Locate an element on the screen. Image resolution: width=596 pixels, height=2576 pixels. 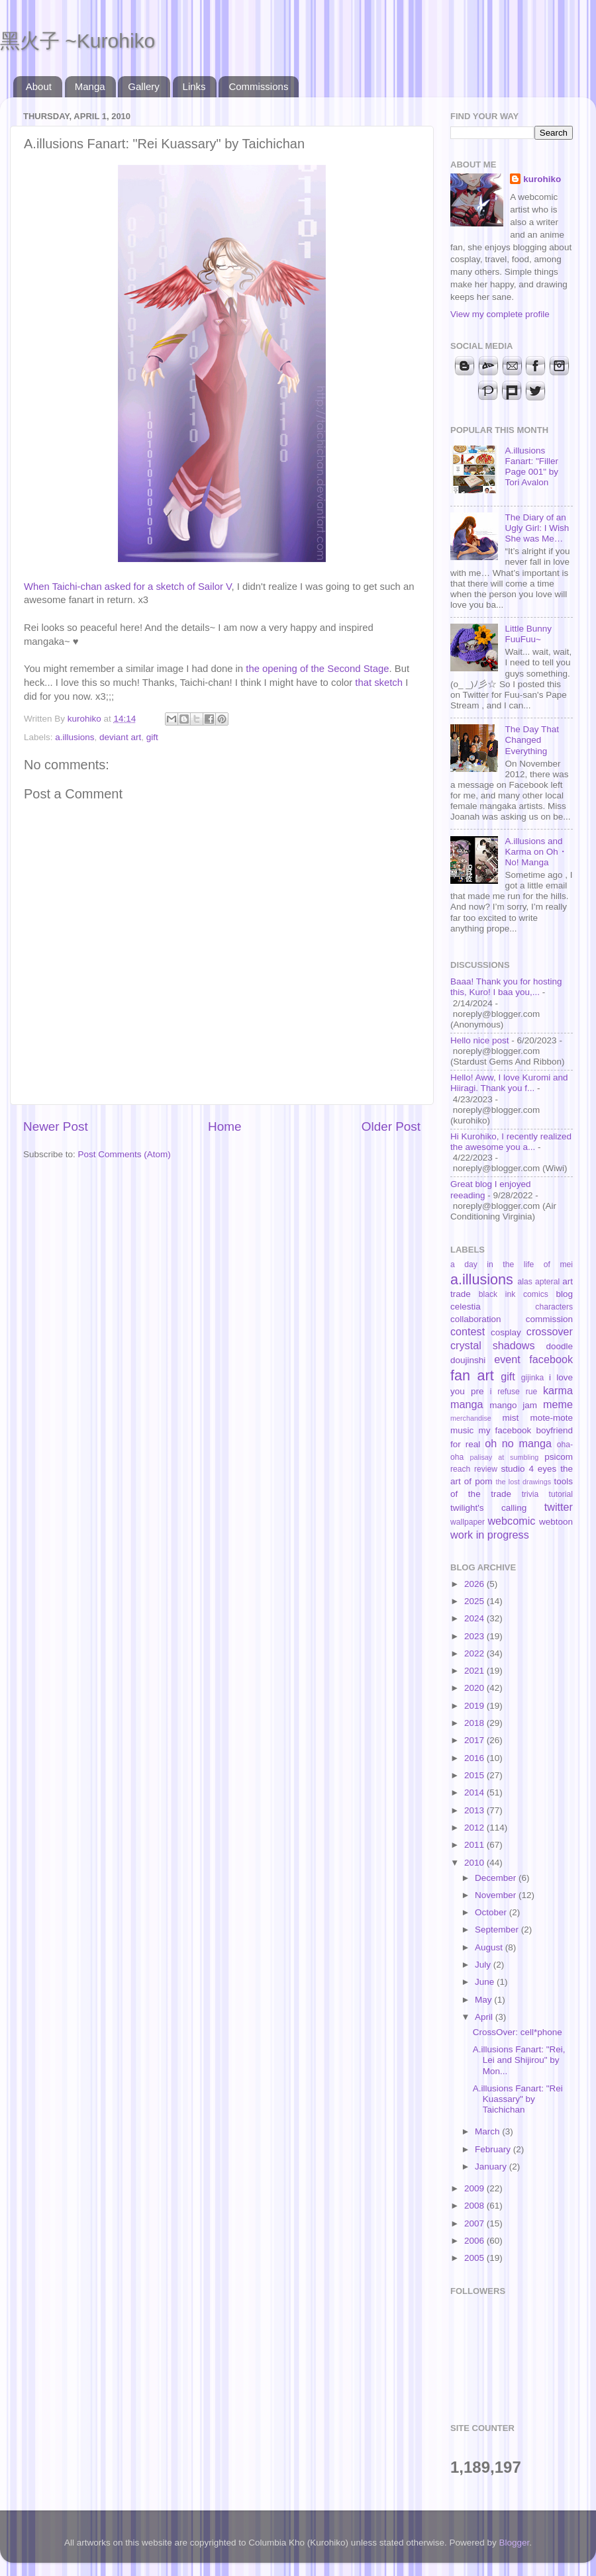
i refuse rue is located at coordinates (514, 1391).